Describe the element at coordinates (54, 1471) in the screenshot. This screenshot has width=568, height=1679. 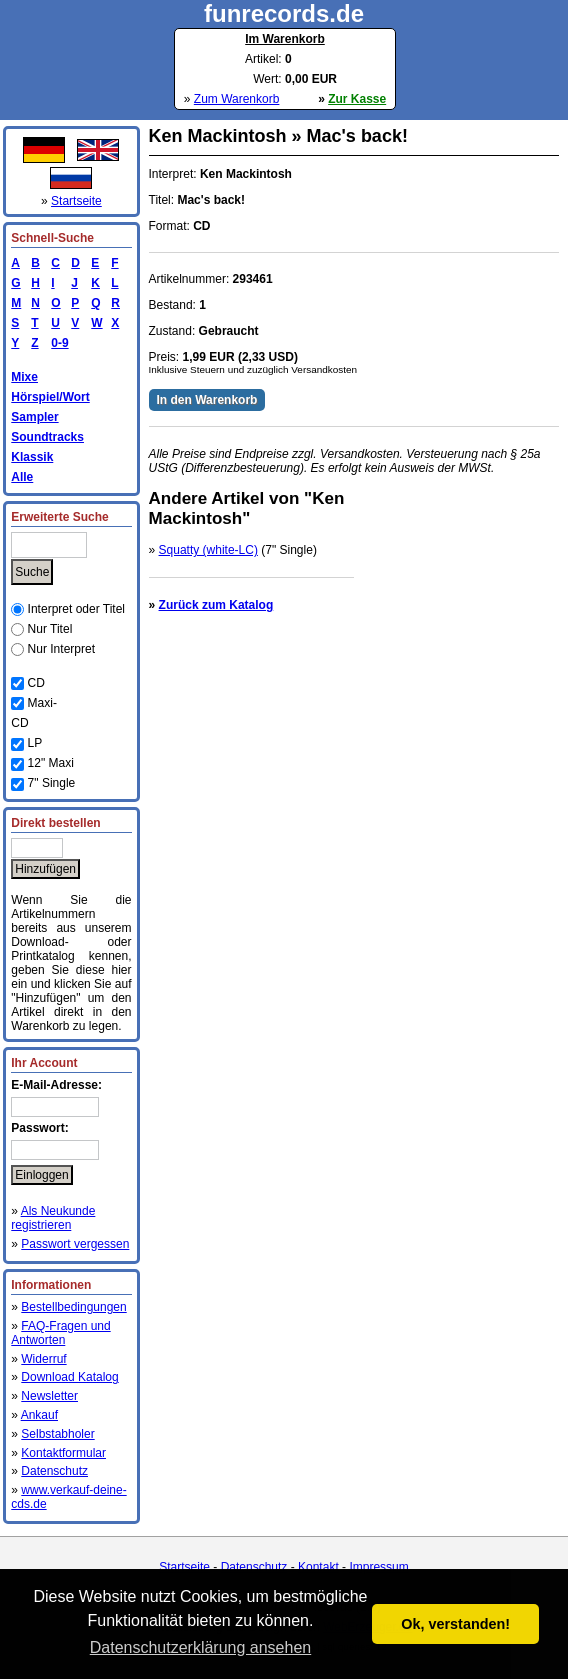
I see `Datenschutz` at that location.